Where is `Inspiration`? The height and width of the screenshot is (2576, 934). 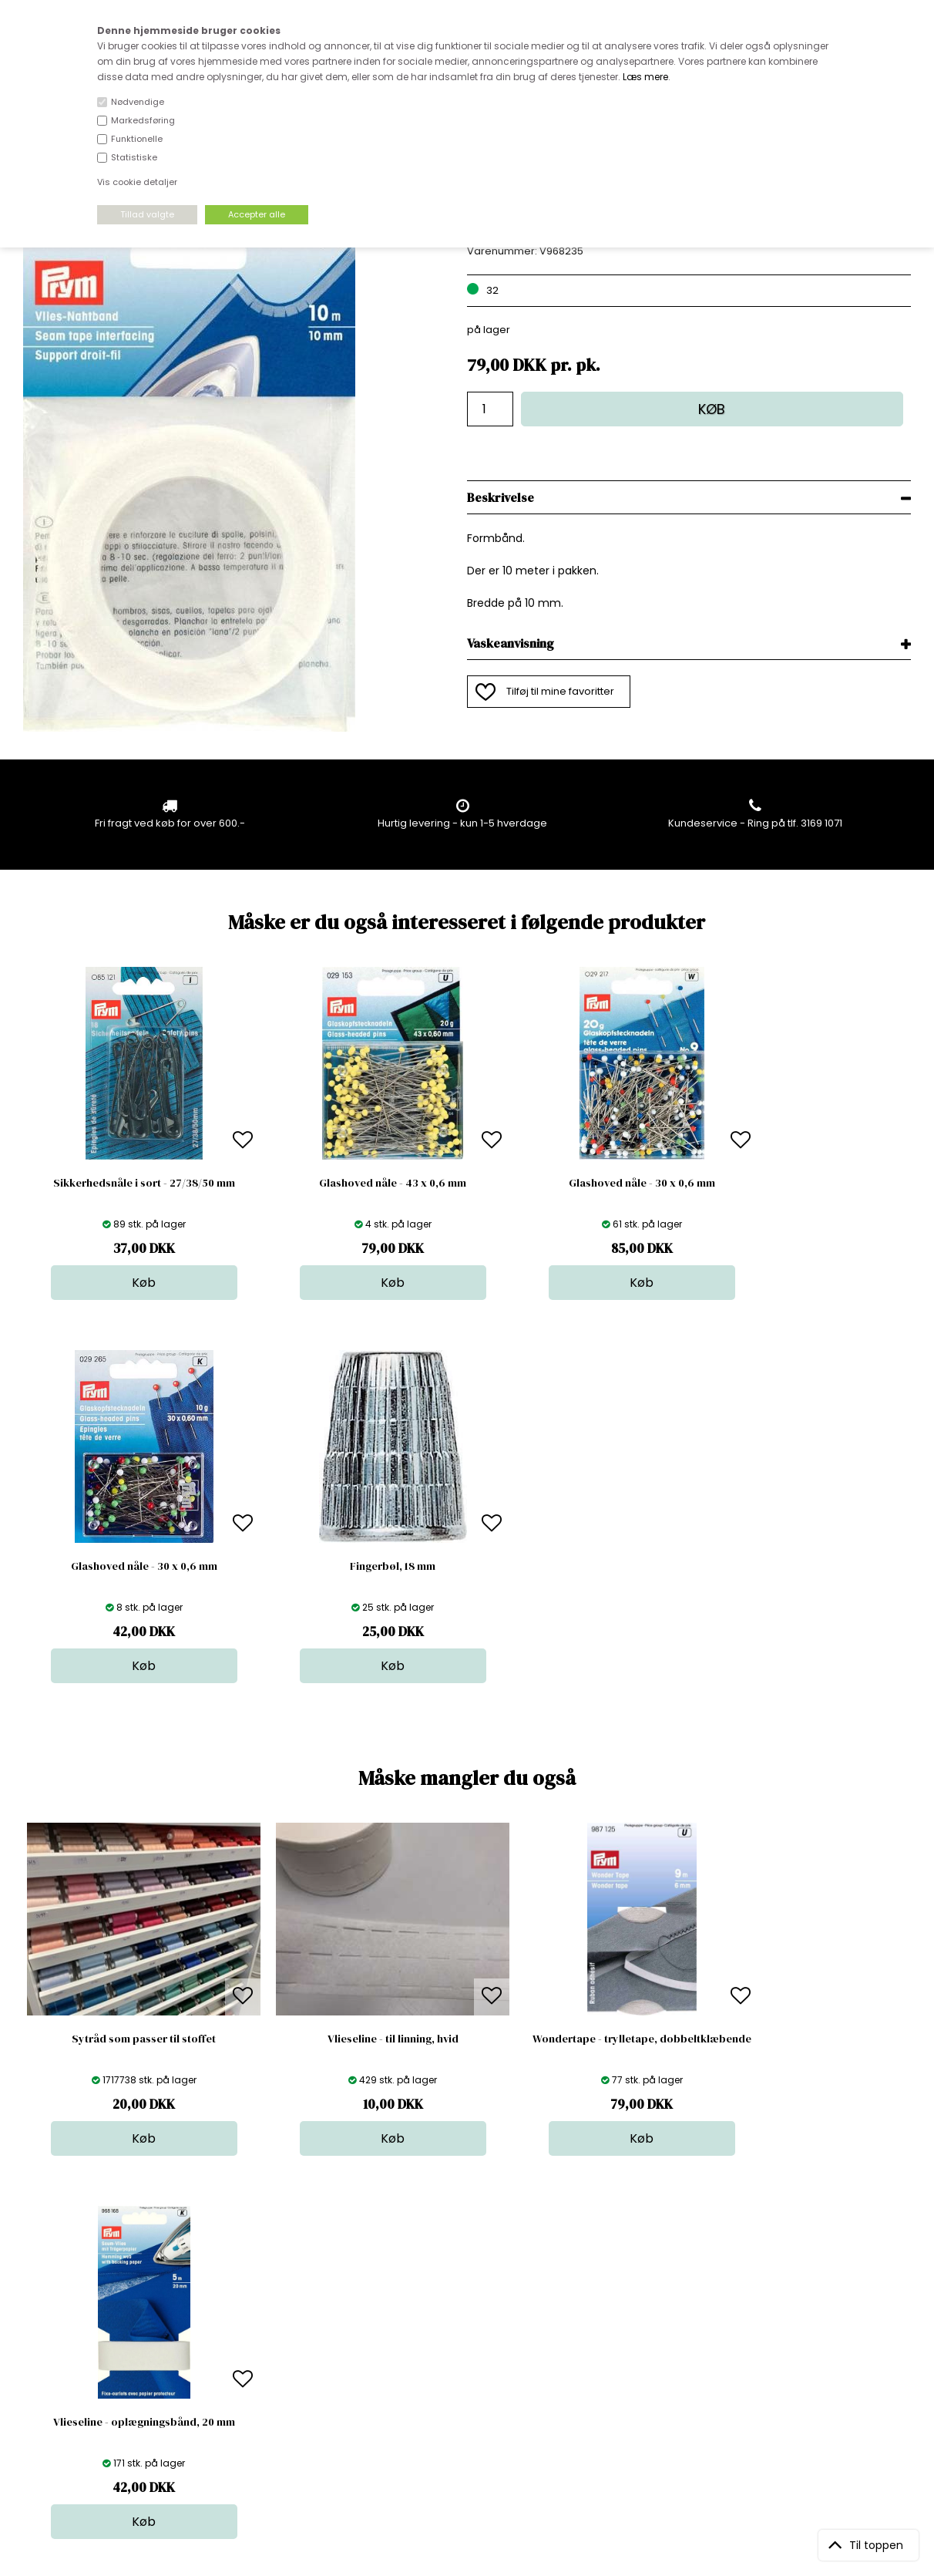
Inspiration is located at coordinates (475, 2413).